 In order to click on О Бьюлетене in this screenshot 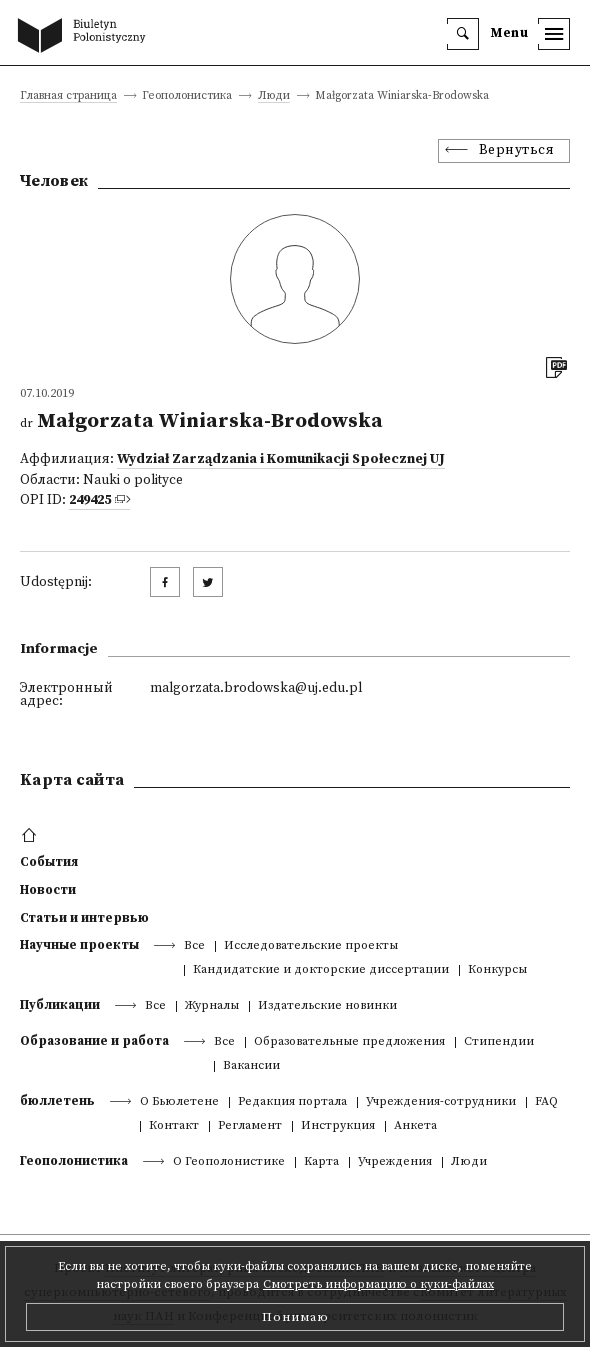, I will do `click(179, 1102)`.